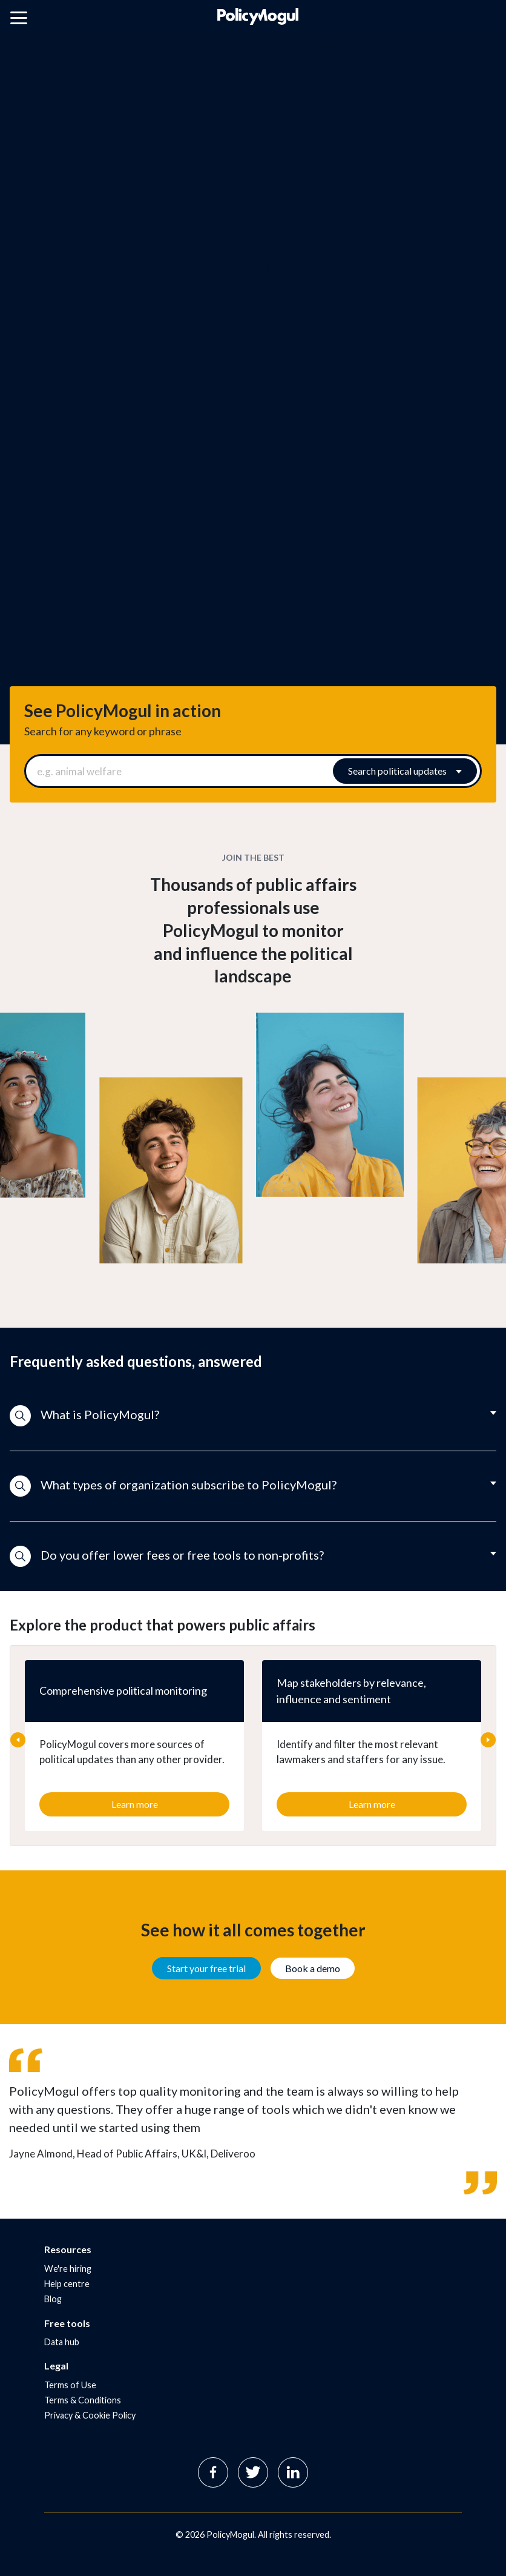  I want to click on [button], so click(253, 1416).